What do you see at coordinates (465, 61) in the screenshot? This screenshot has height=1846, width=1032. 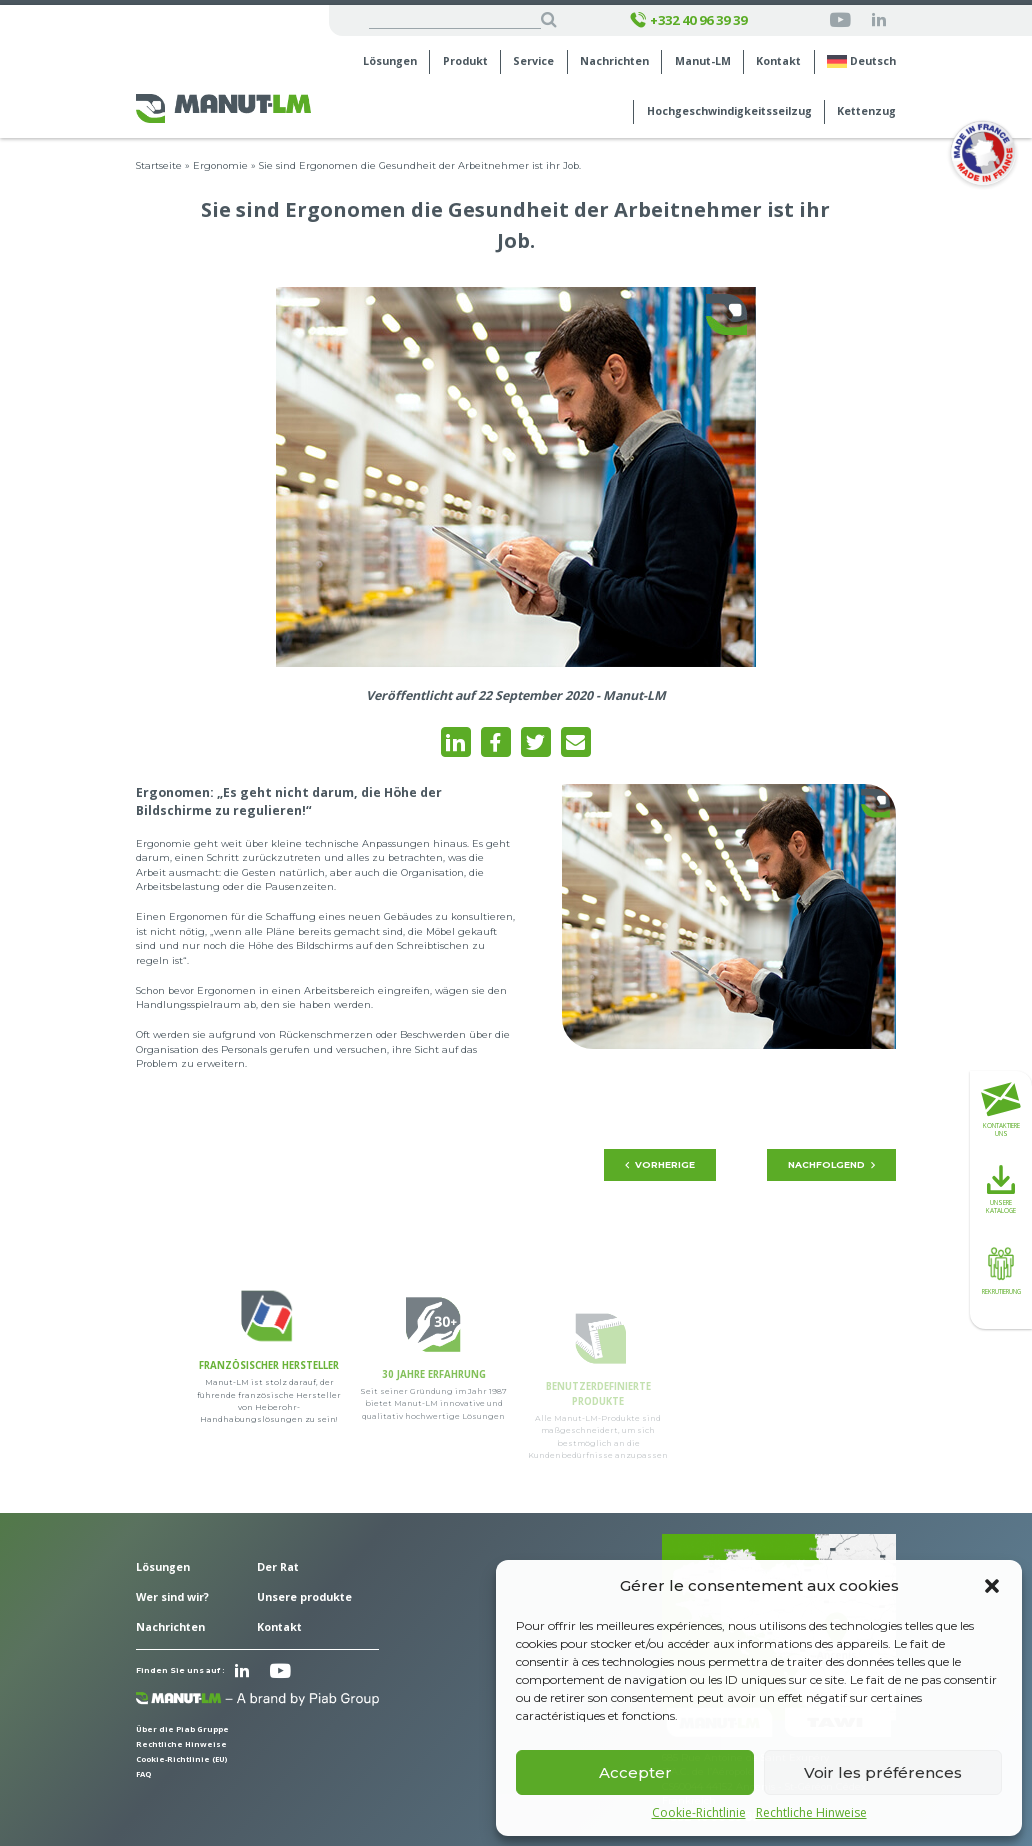 I see `Produkt` at bounding box center [465, 61].